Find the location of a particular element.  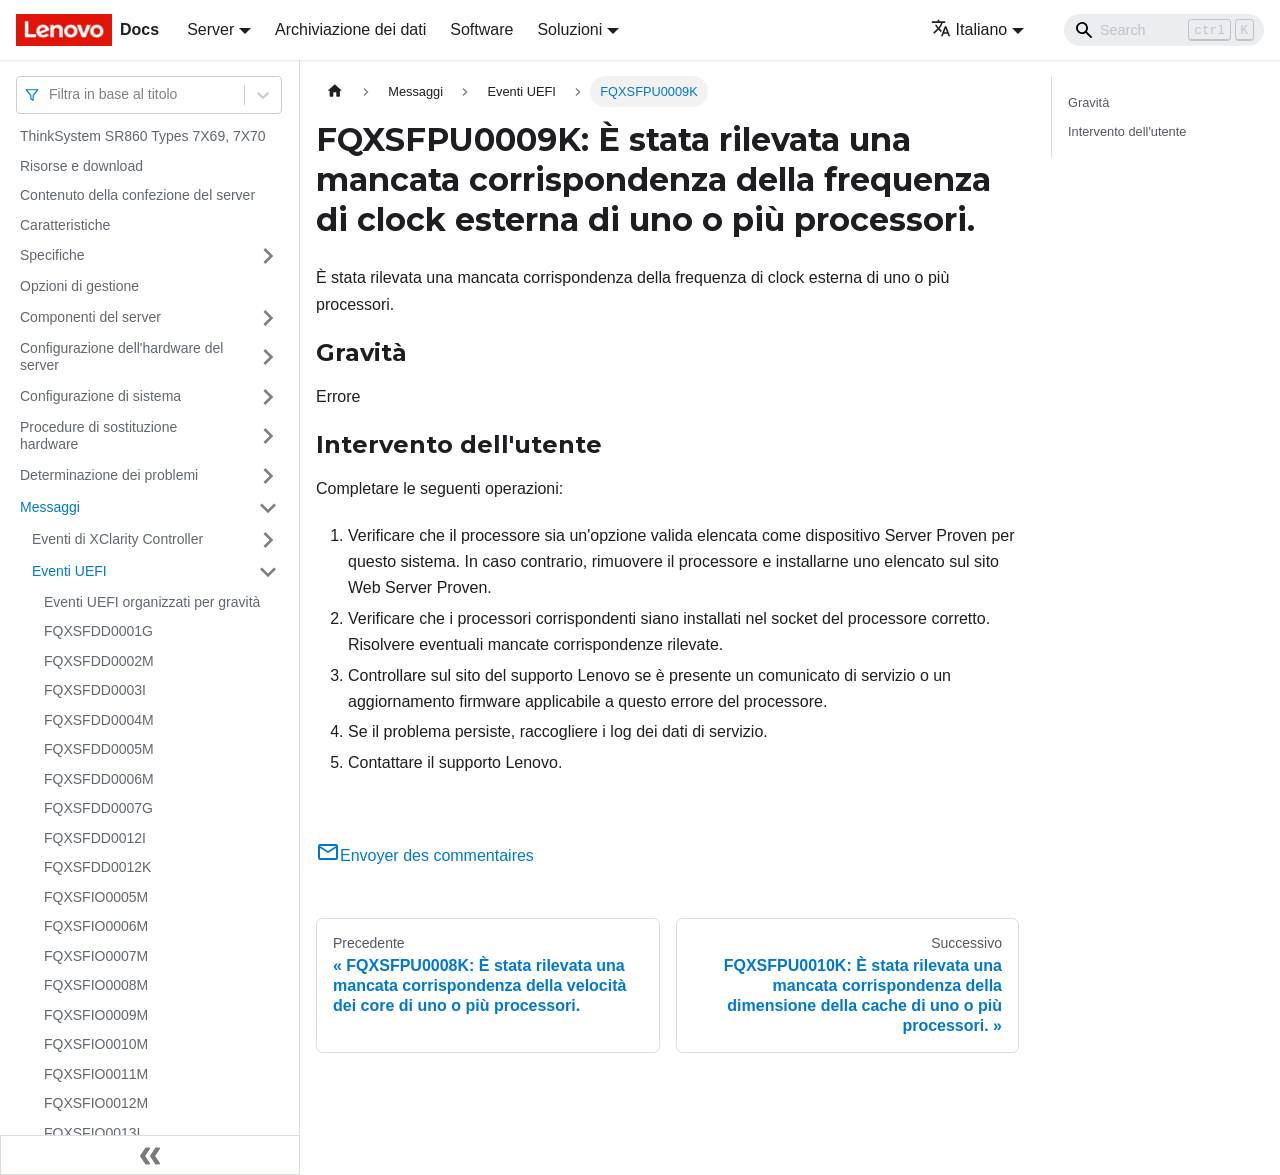

Archiviazione dei dati is located at coordinates (350, 29).